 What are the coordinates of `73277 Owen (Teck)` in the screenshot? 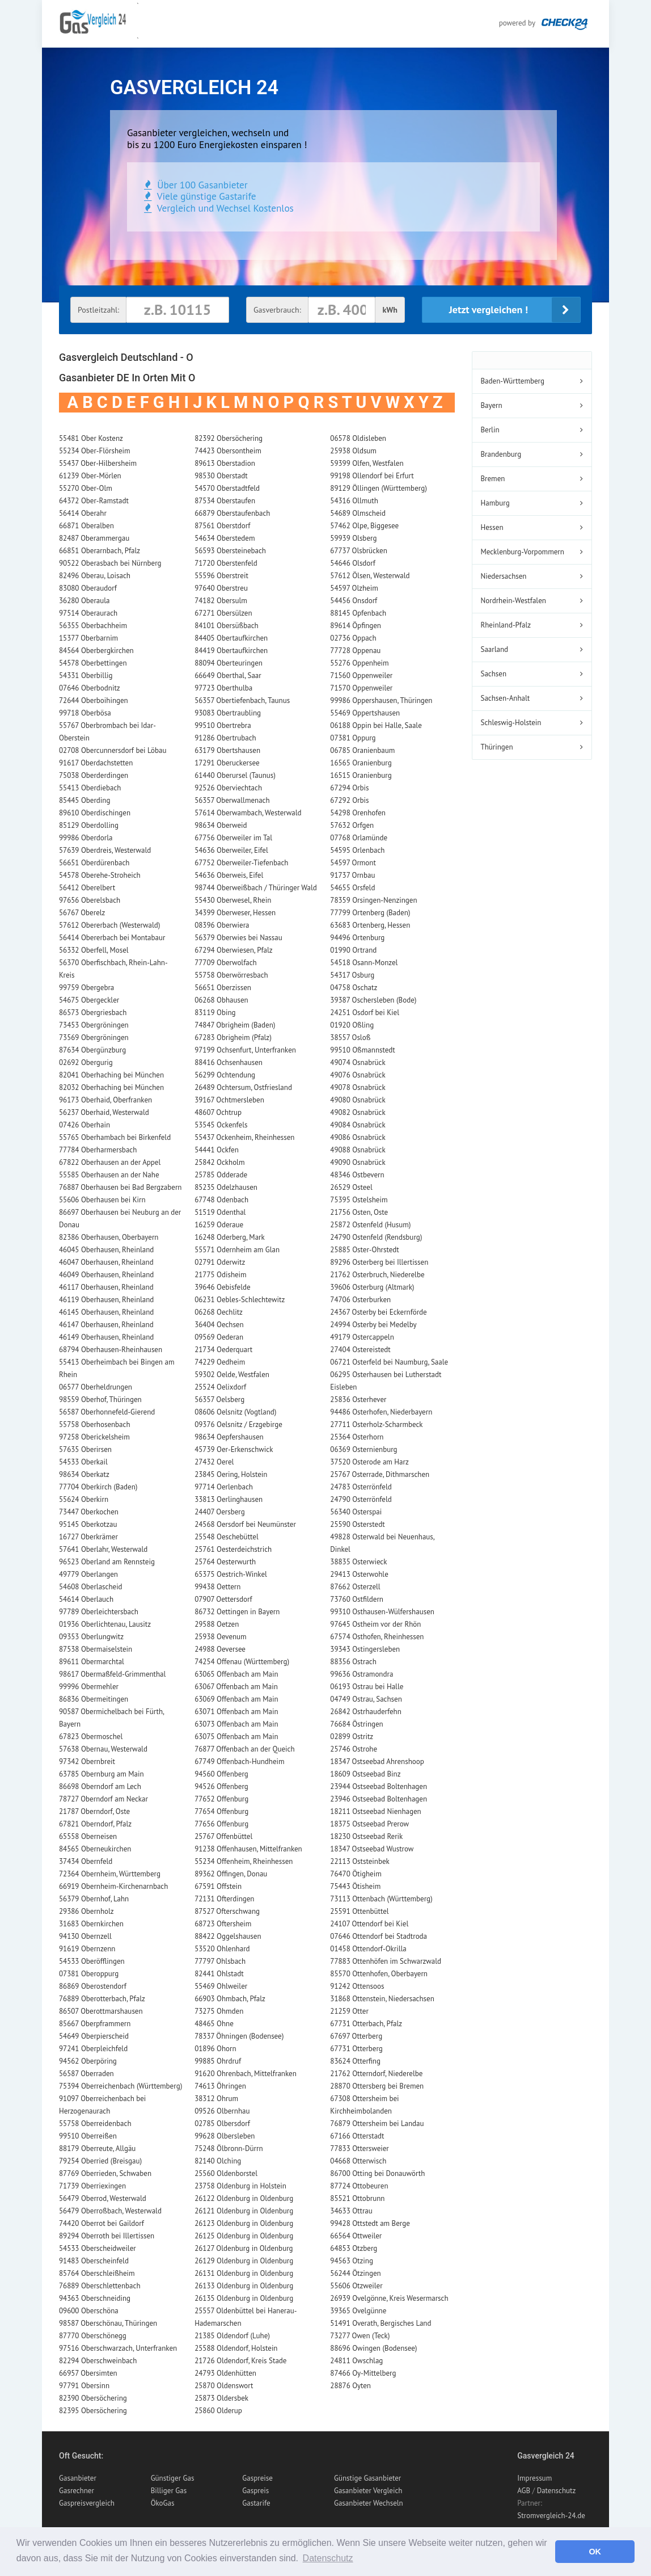 It's located at (360, 2336).